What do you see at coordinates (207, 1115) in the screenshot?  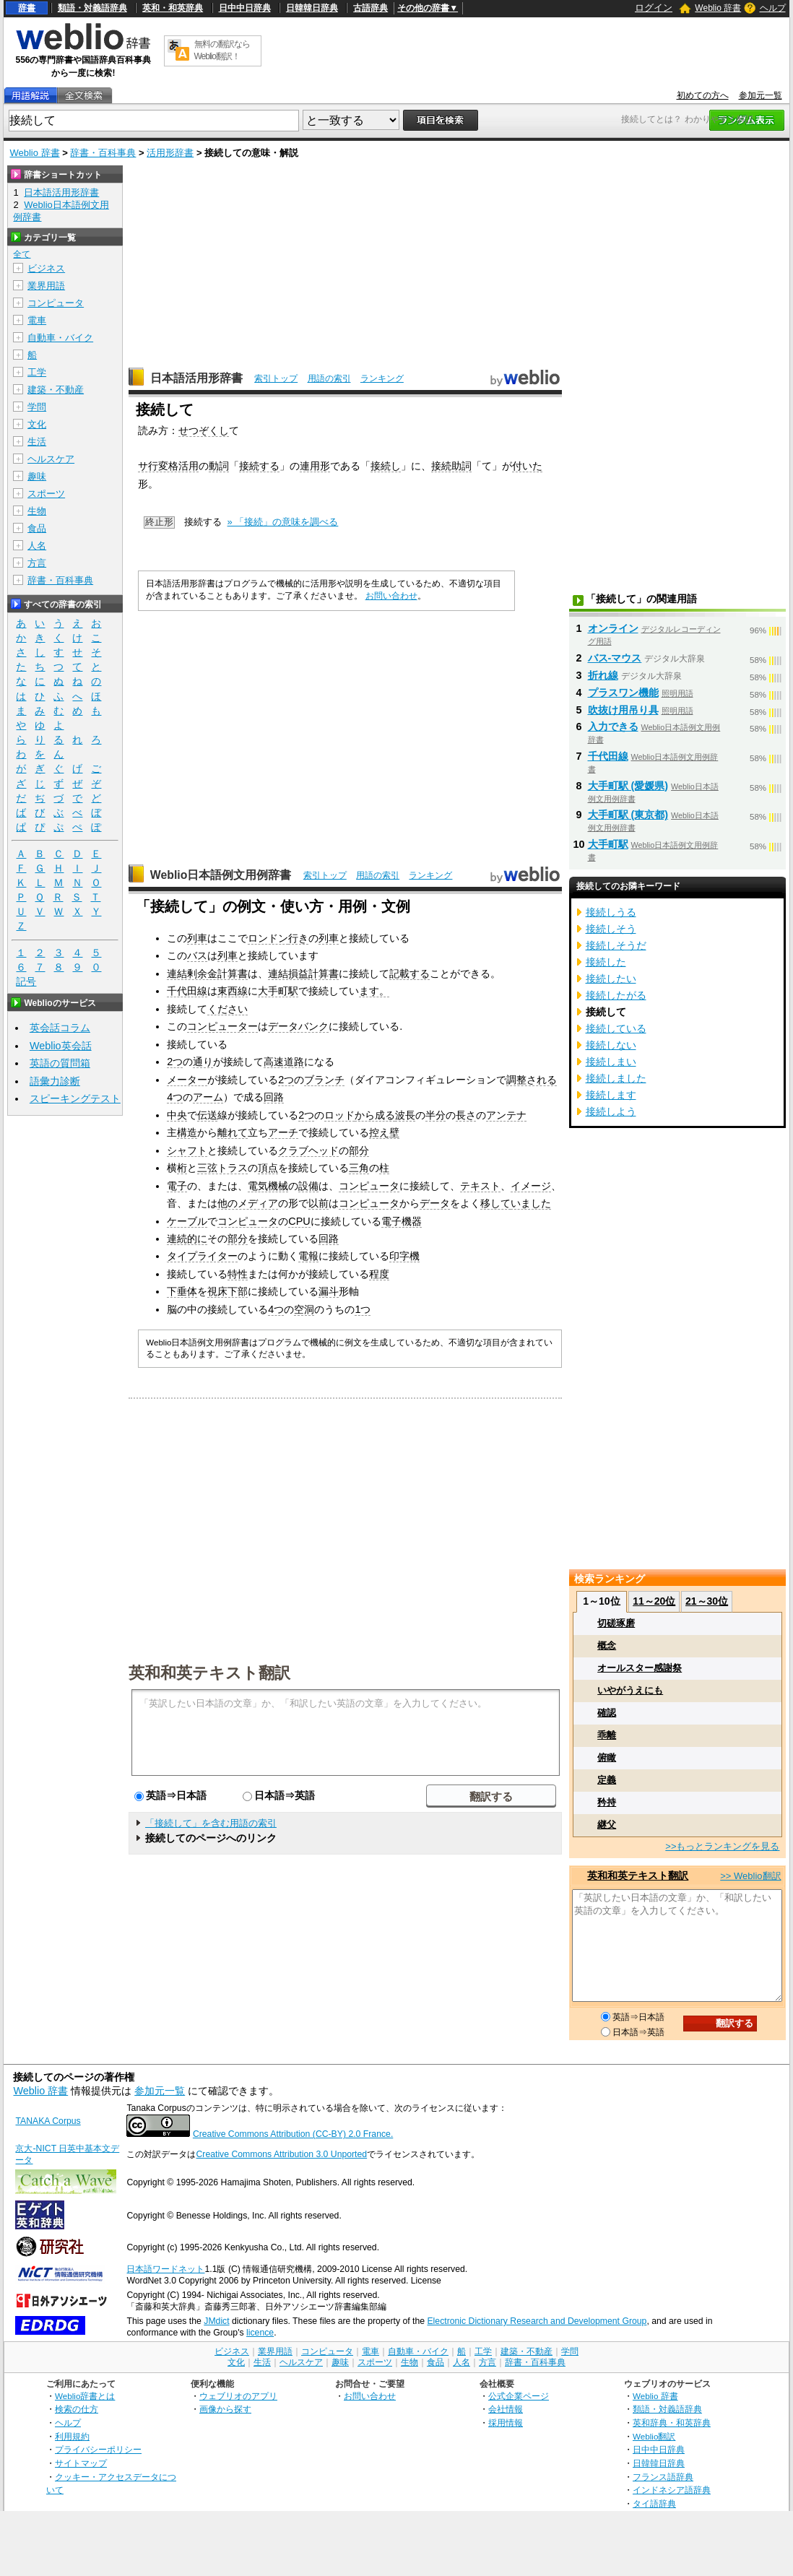 I see `伝送` at bounding box center [207, 1115].